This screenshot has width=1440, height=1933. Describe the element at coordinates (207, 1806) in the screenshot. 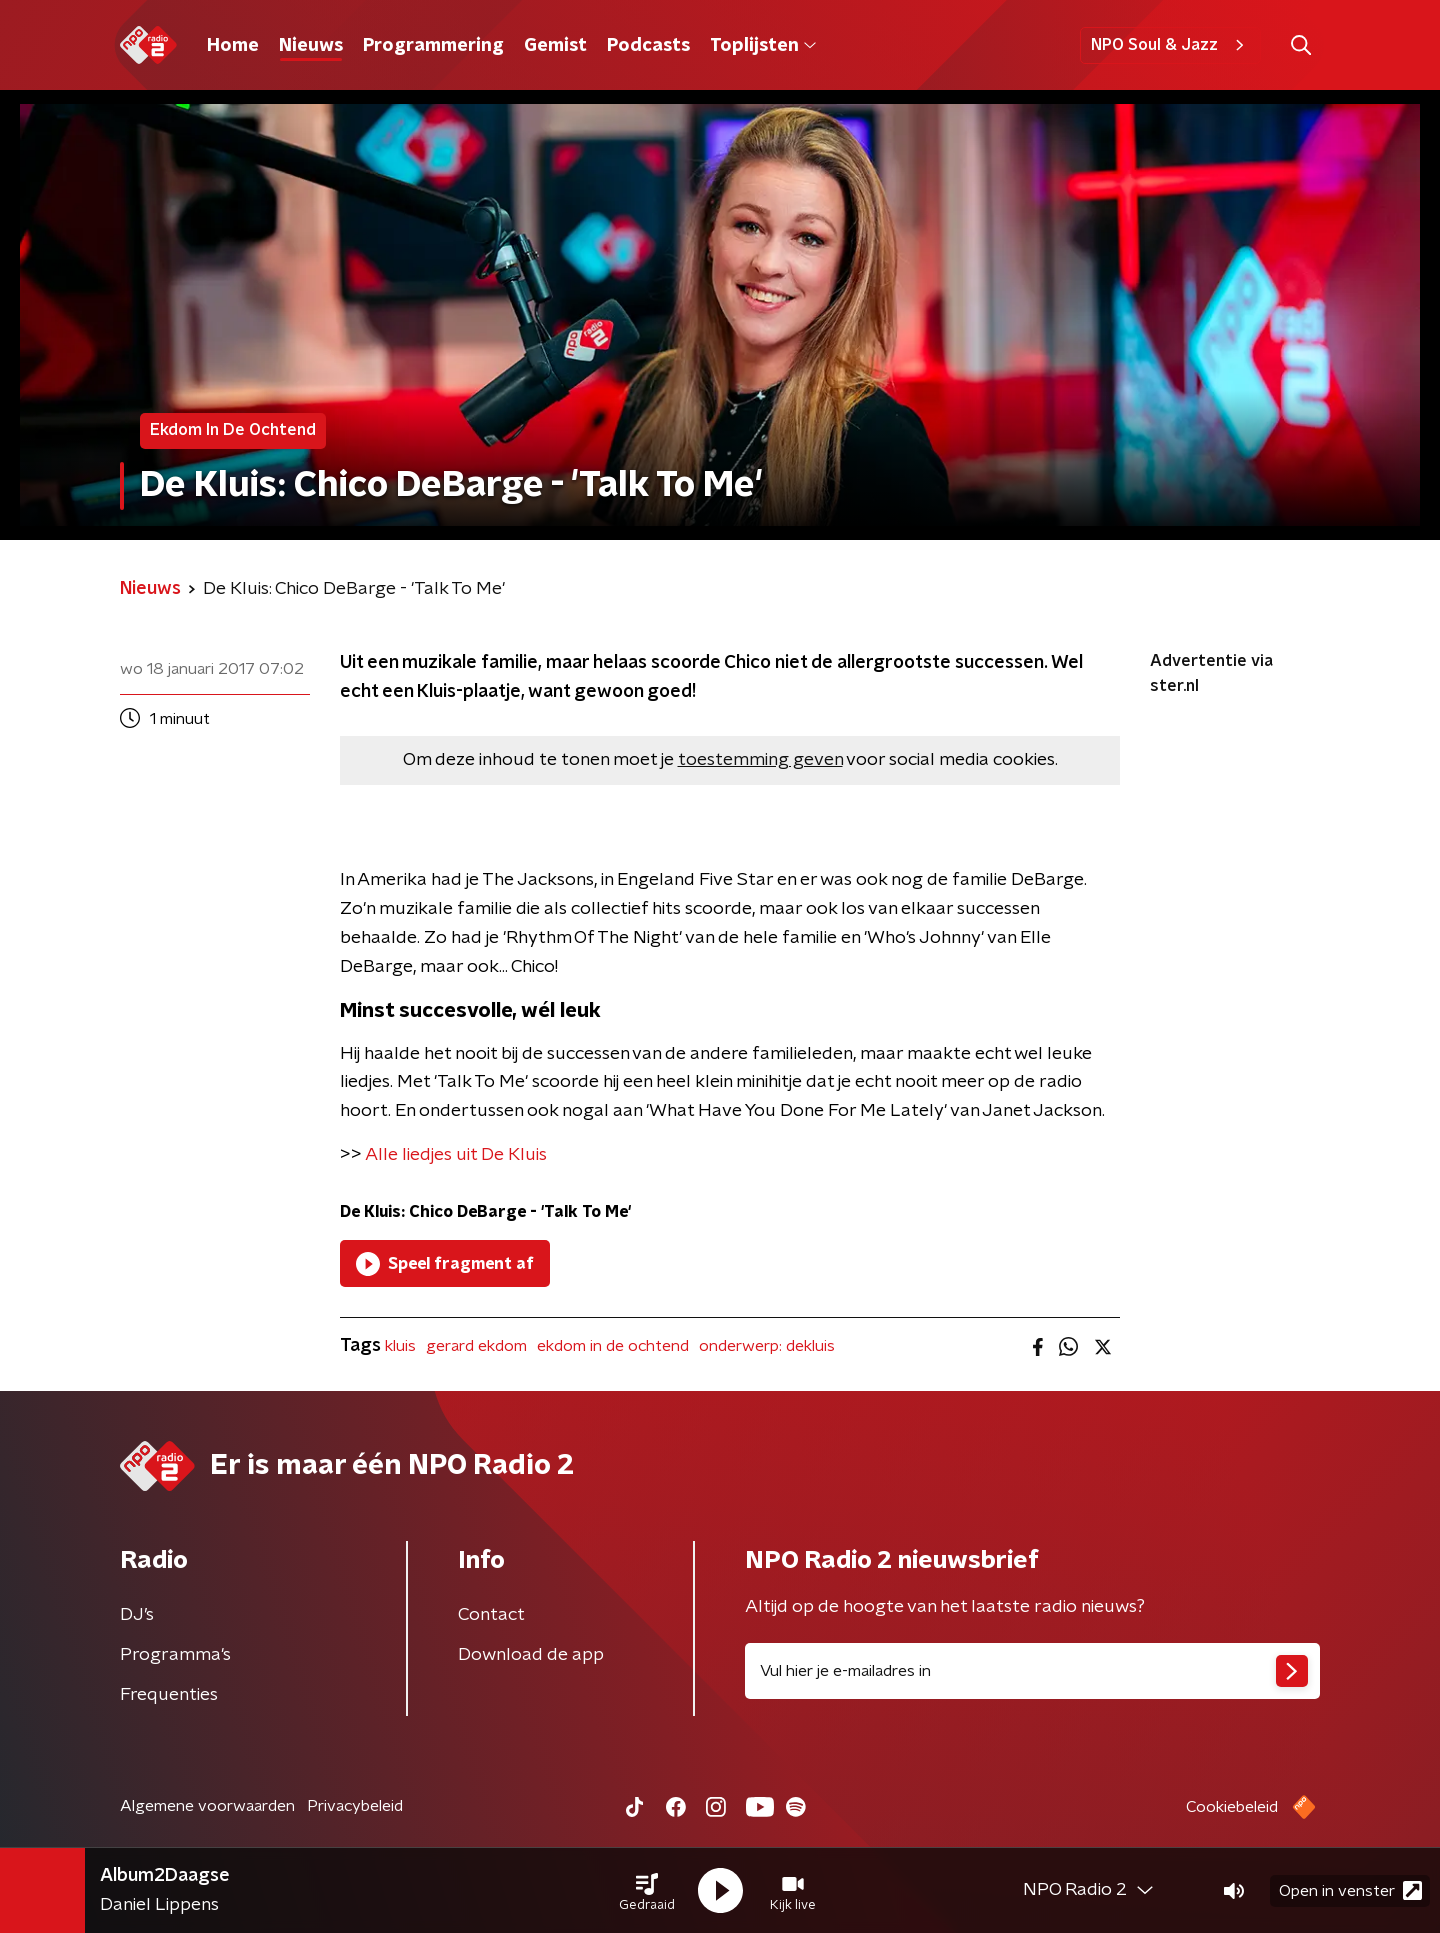

I see `Algemene voorwaarden` at that location.